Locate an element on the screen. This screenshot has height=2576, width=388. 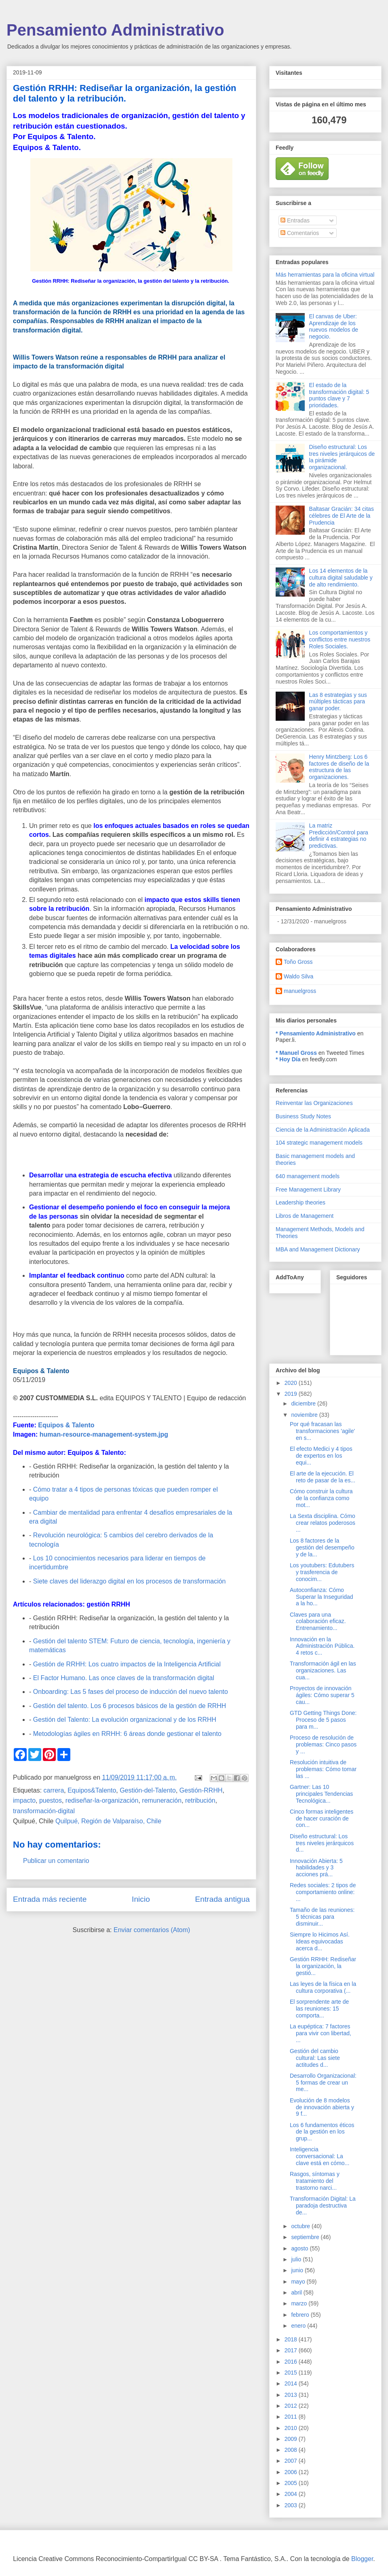
Inteligencia conversacional: La clave está en cómo... is located at coordinates (319, 2156).